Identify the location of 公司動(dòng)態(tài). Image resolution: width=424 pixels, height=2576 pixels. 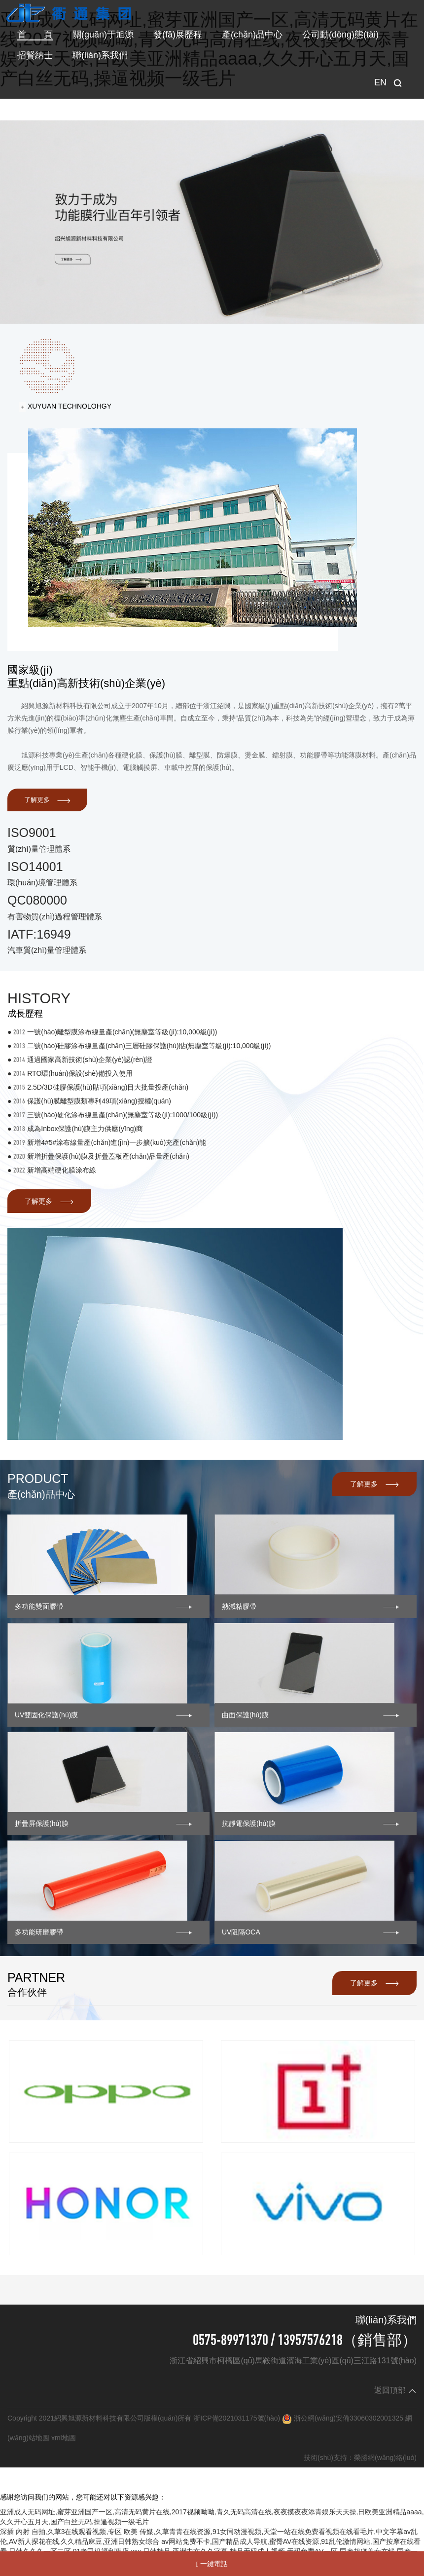
(340, 34).